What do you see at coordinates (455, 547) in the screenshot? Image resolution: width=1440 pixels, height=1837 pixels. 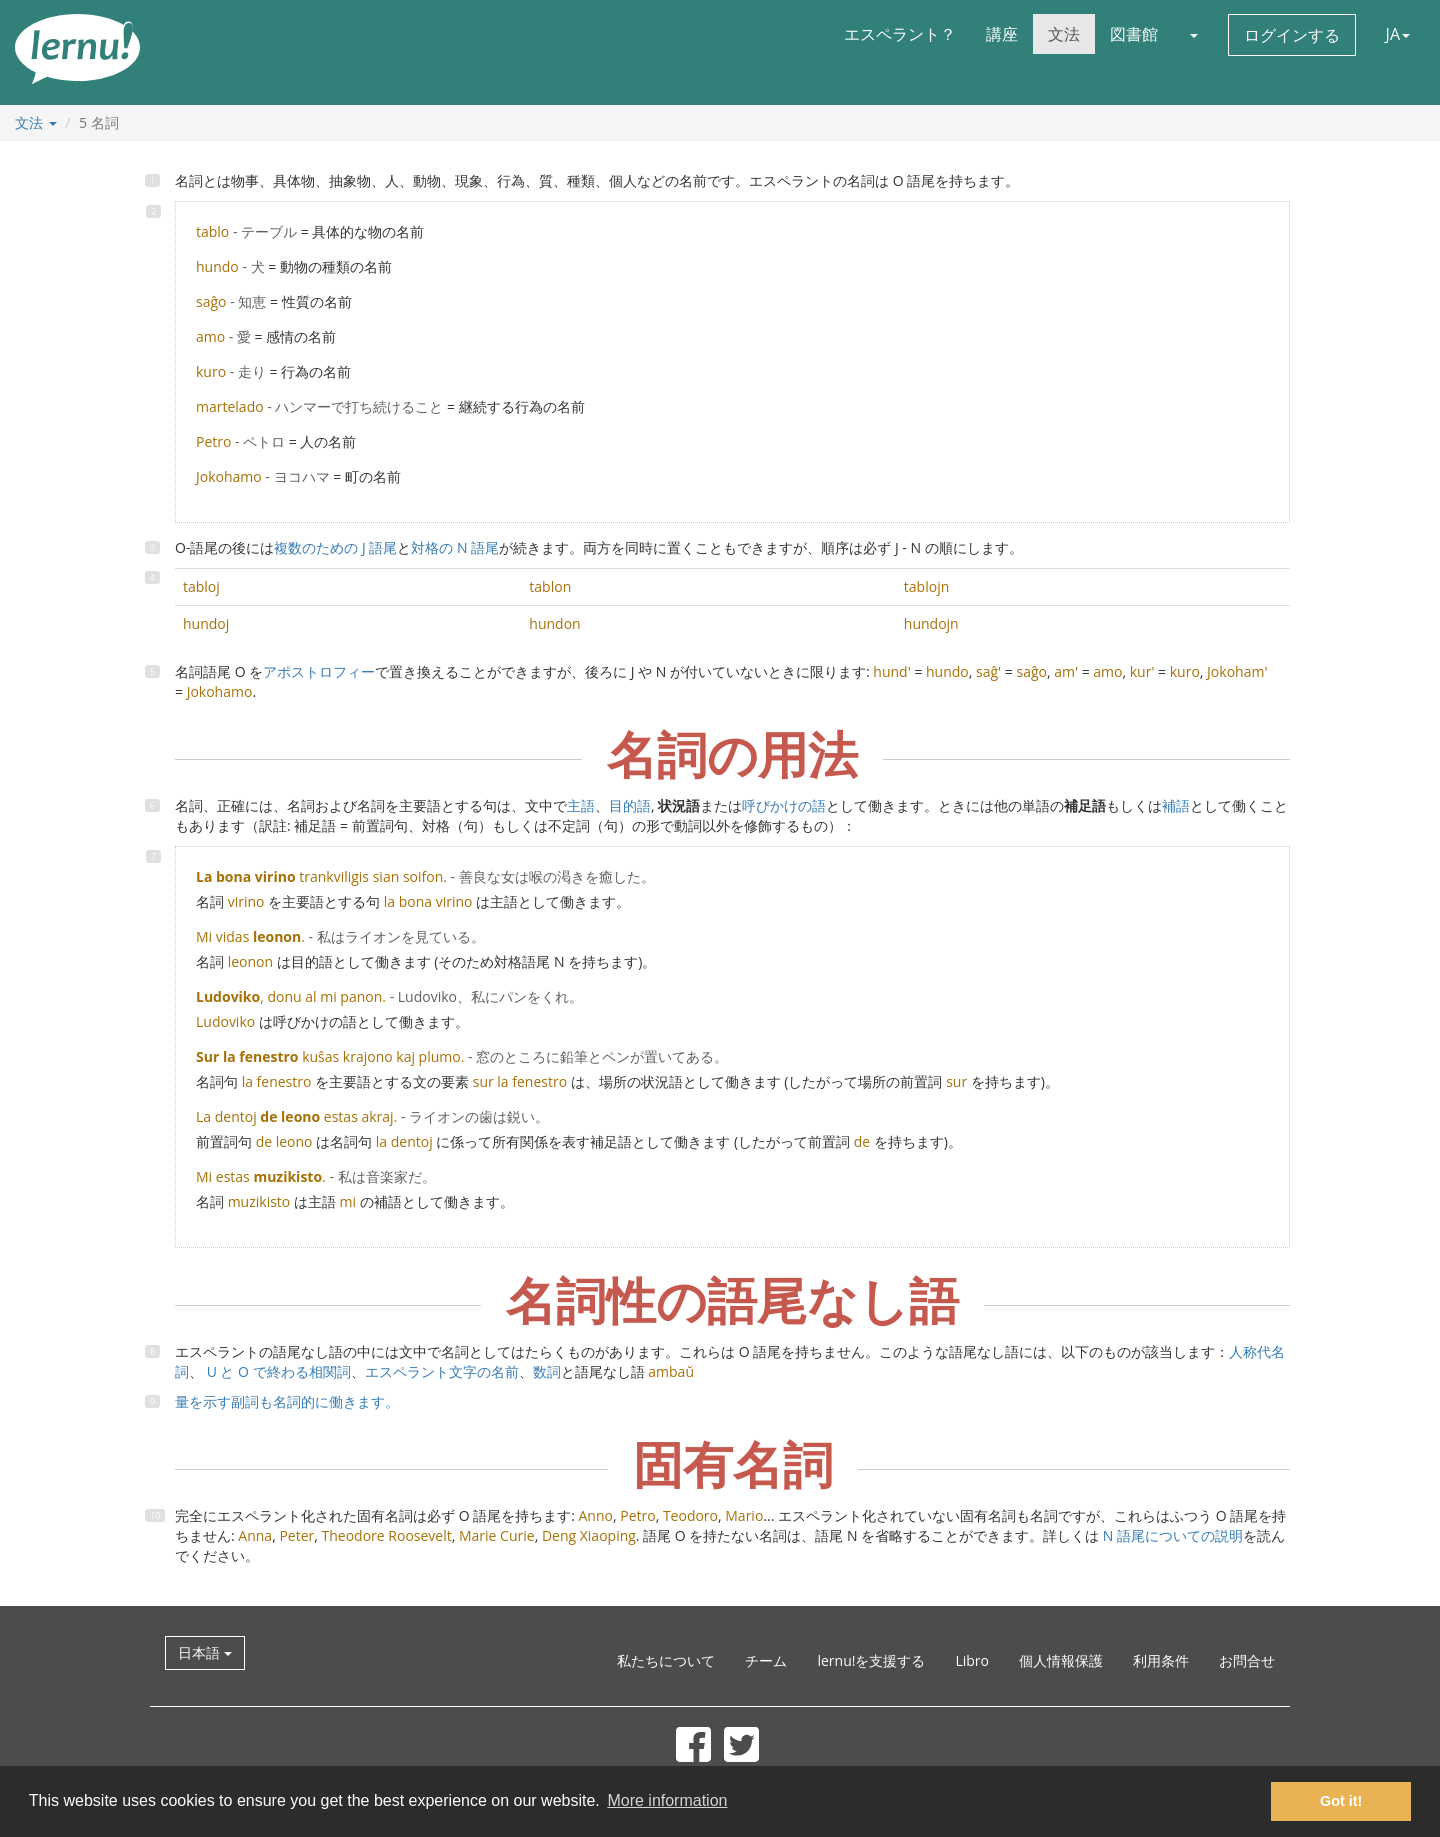 I see `対格の N 語尾` at bounding box center [455, 547].